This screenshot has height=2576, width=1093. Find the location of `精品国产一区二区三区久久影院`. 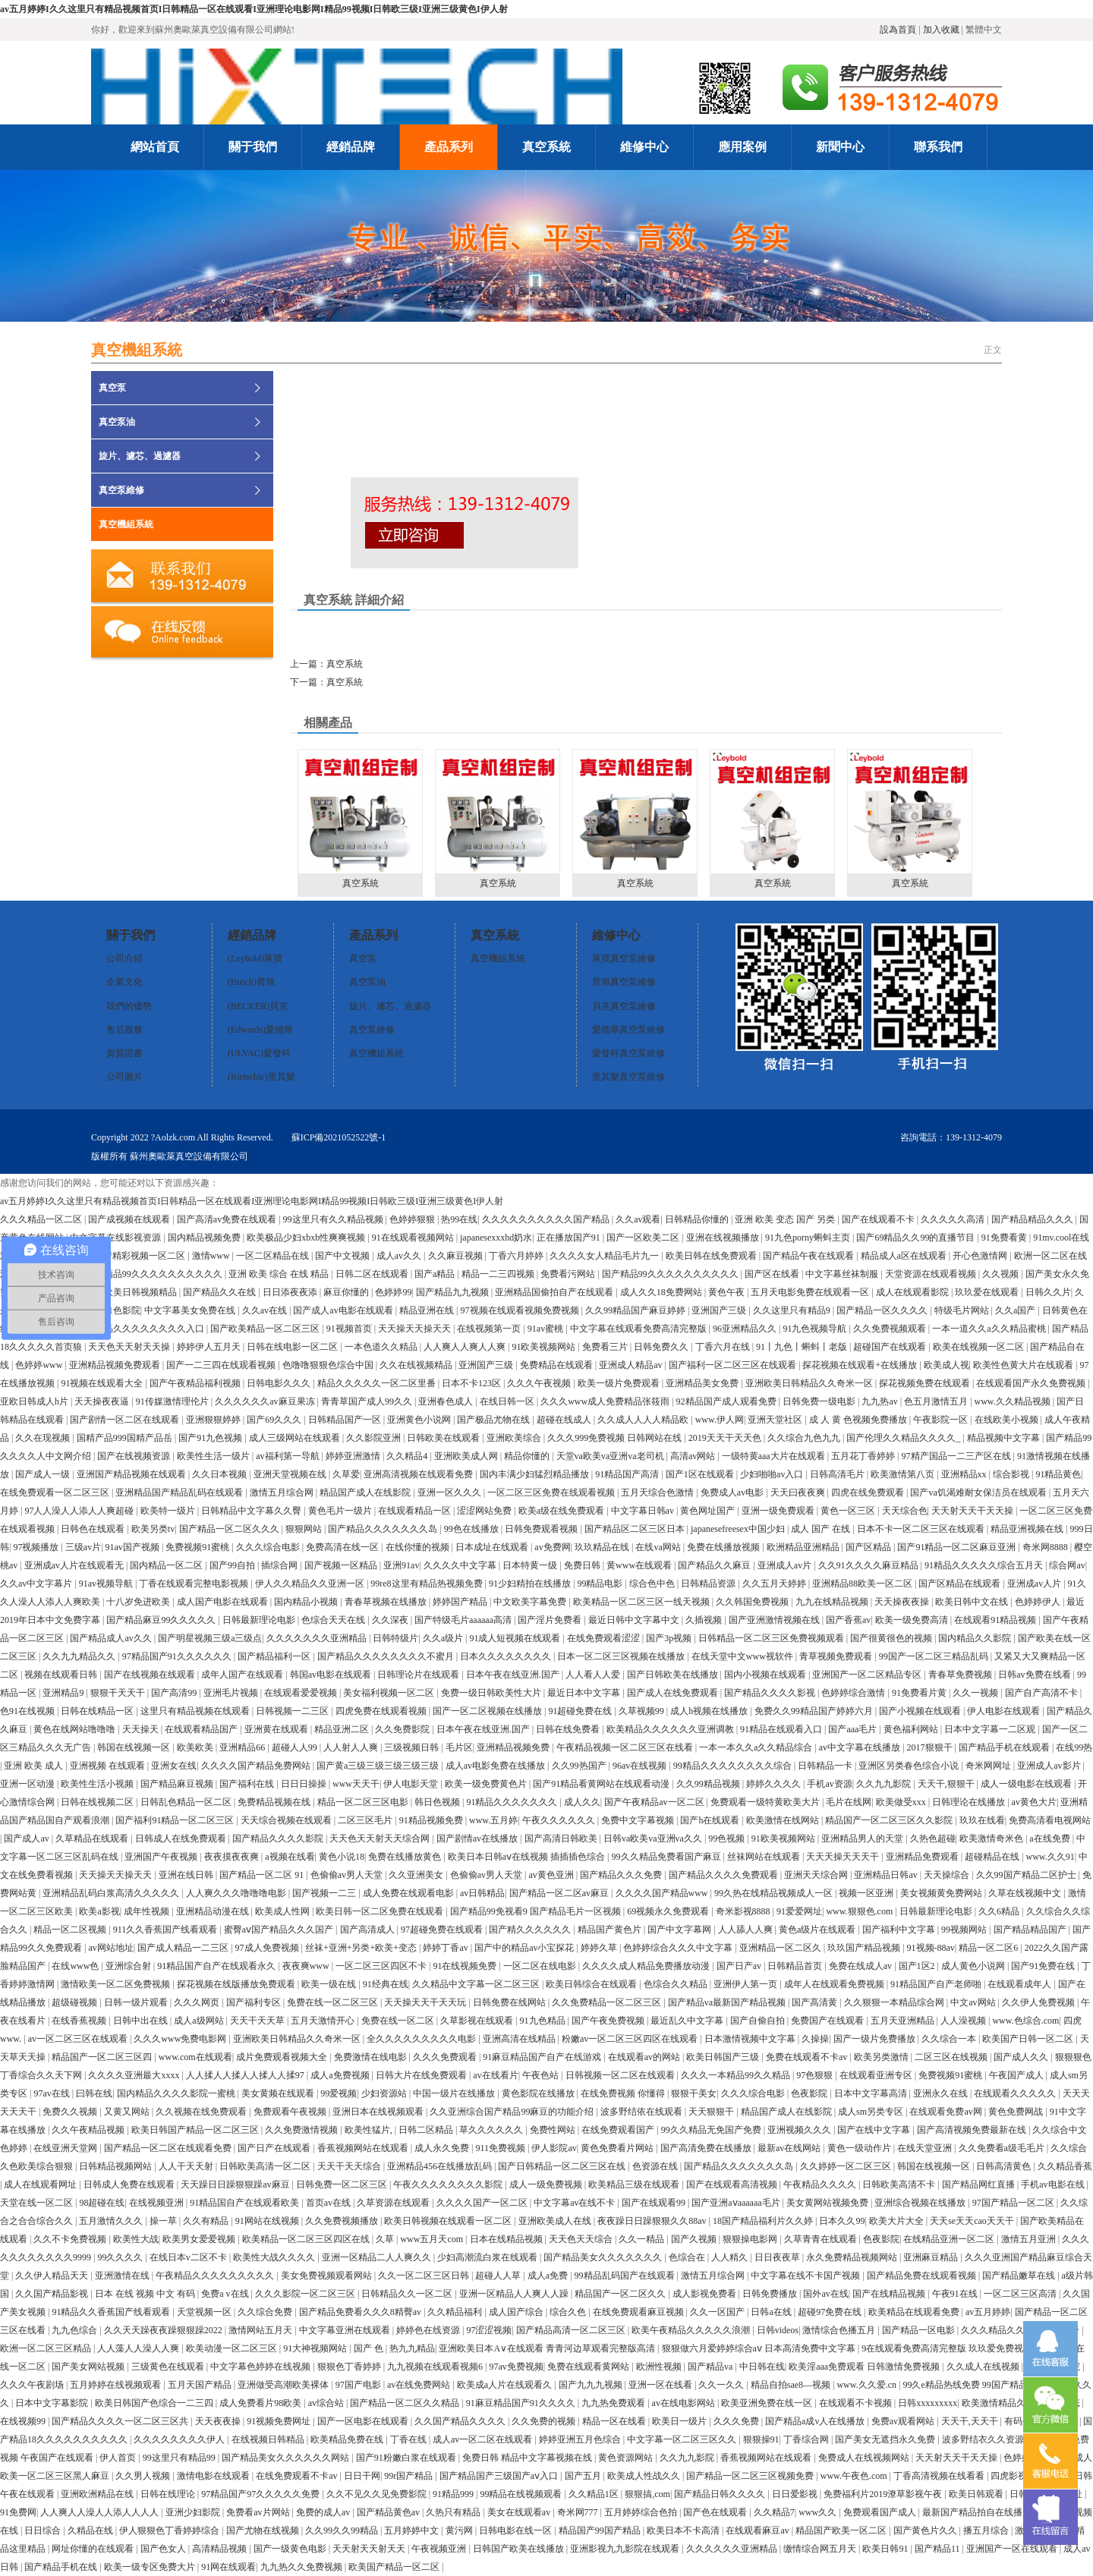

精品国产一区二区三区久久影院 is located at coordinates (890, 1820).